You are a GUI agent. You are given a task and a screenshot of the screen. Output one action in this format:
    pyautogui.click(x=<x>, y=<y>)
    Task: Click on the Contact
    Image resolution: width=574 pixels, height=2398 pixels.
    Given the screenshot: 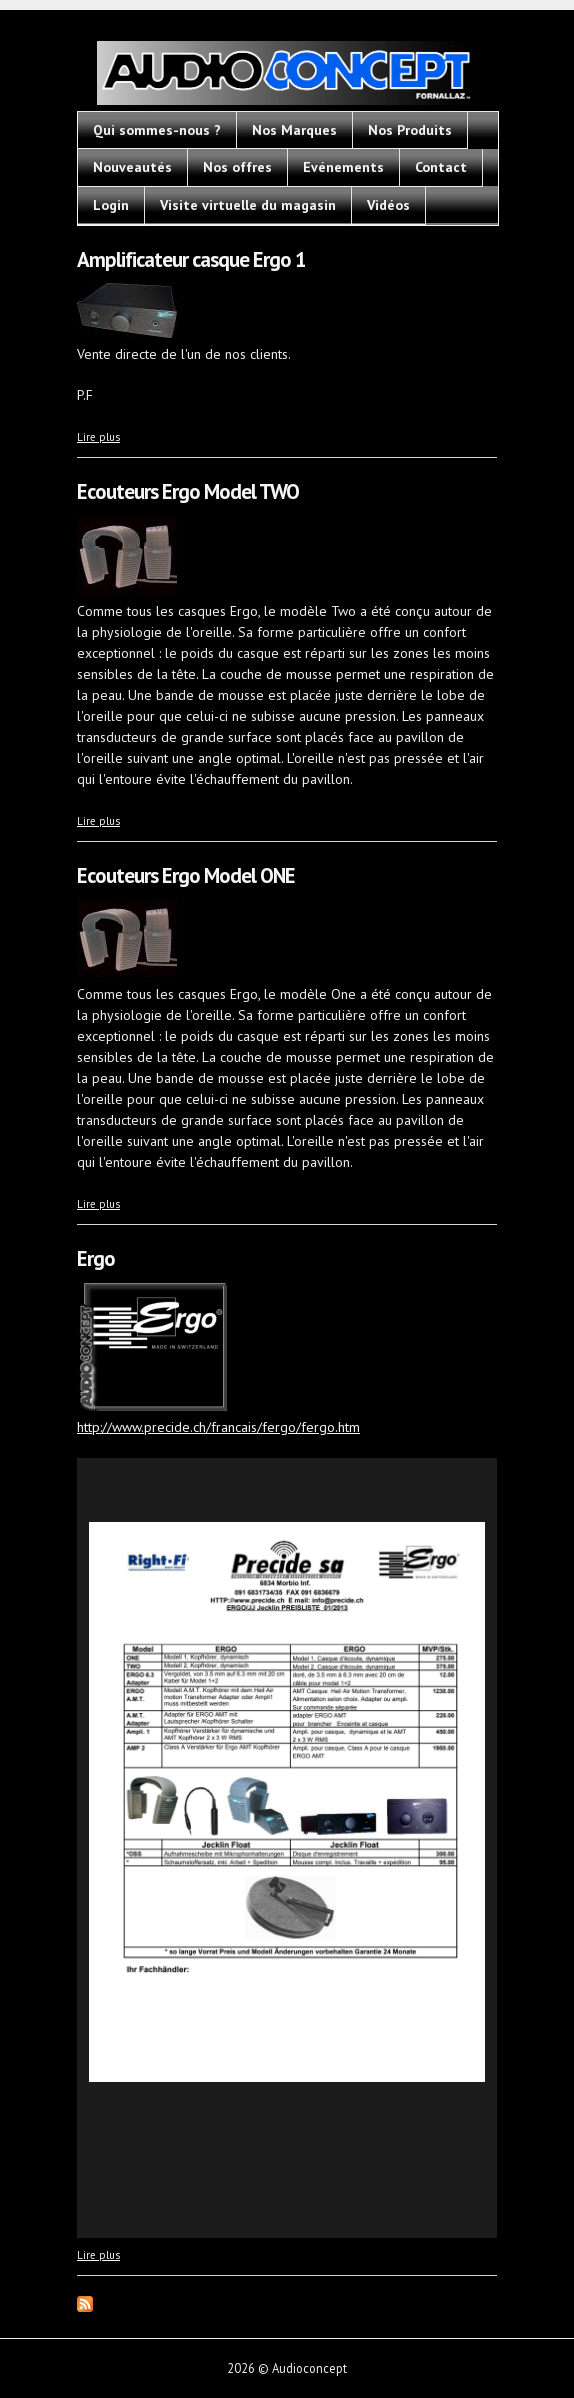 What is the action you would take?
    pyautogui.click(x=441, y=167)
    